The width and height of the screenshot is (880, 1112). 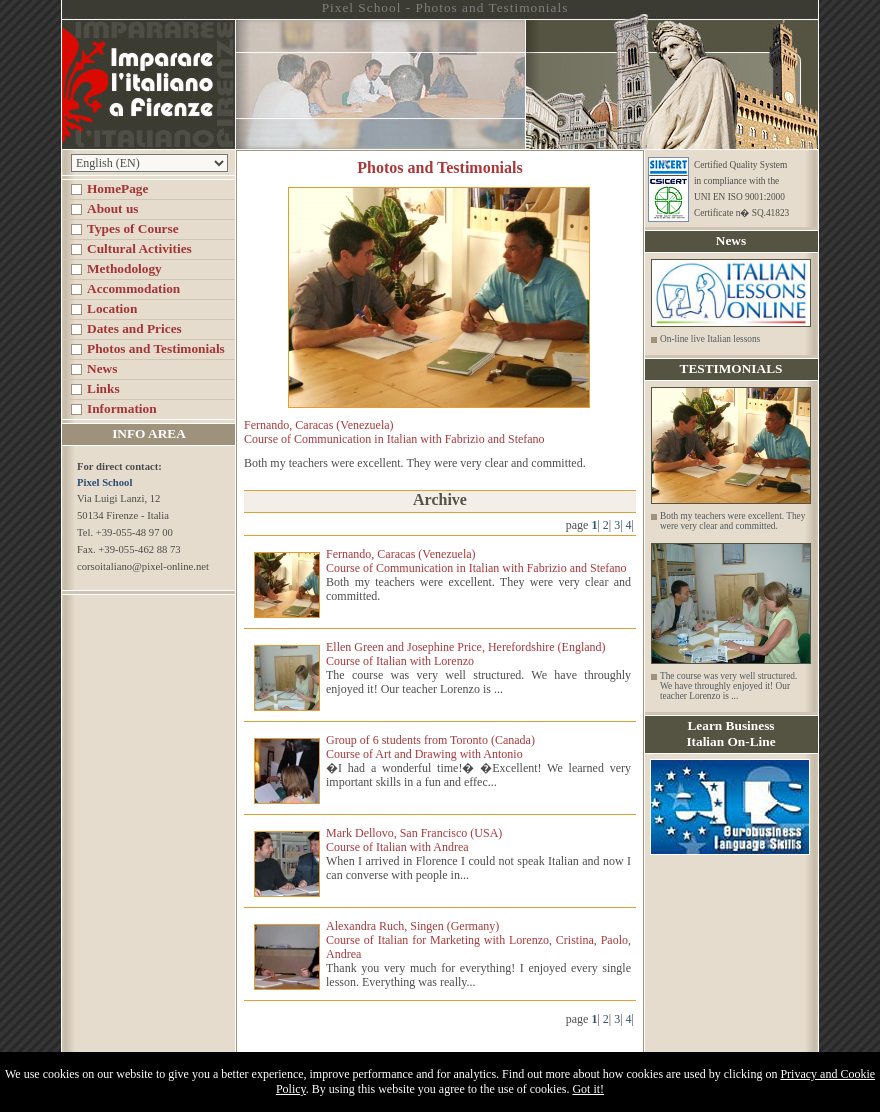 I want to click on Both my teachers were excellent. They were very clear and committed., so click(x=732, y=521).